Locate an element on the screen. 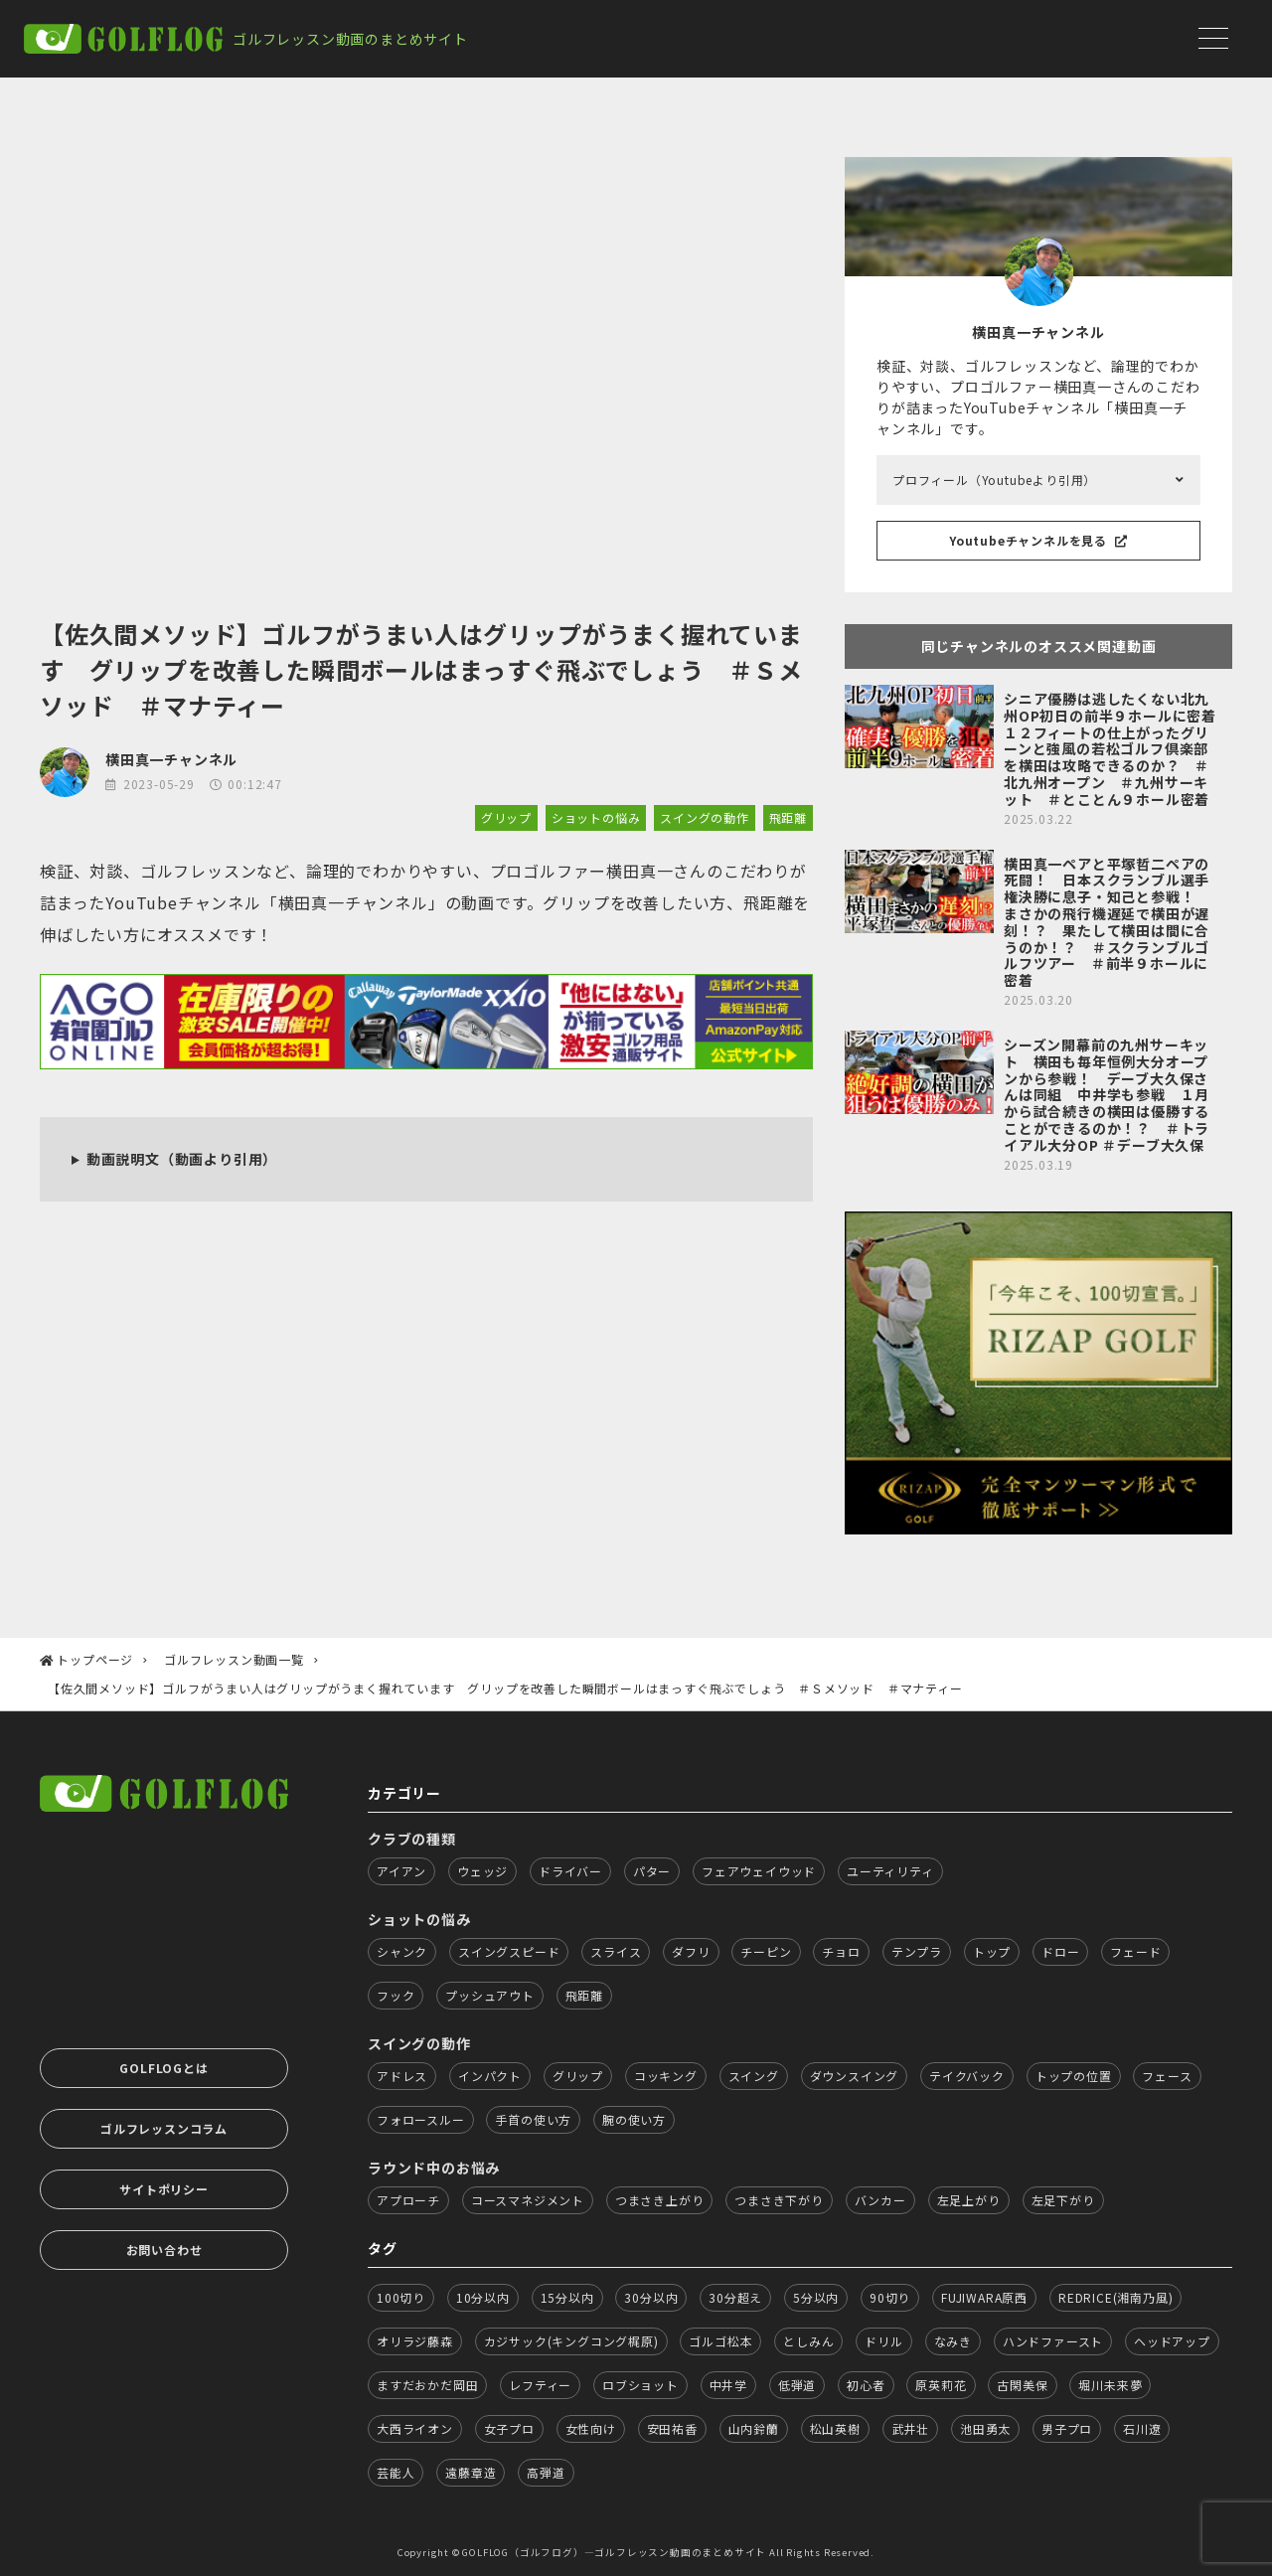 The width and height of the screenshot is (1272, 2576). ドロー is located at coordinates (1060, 1951).